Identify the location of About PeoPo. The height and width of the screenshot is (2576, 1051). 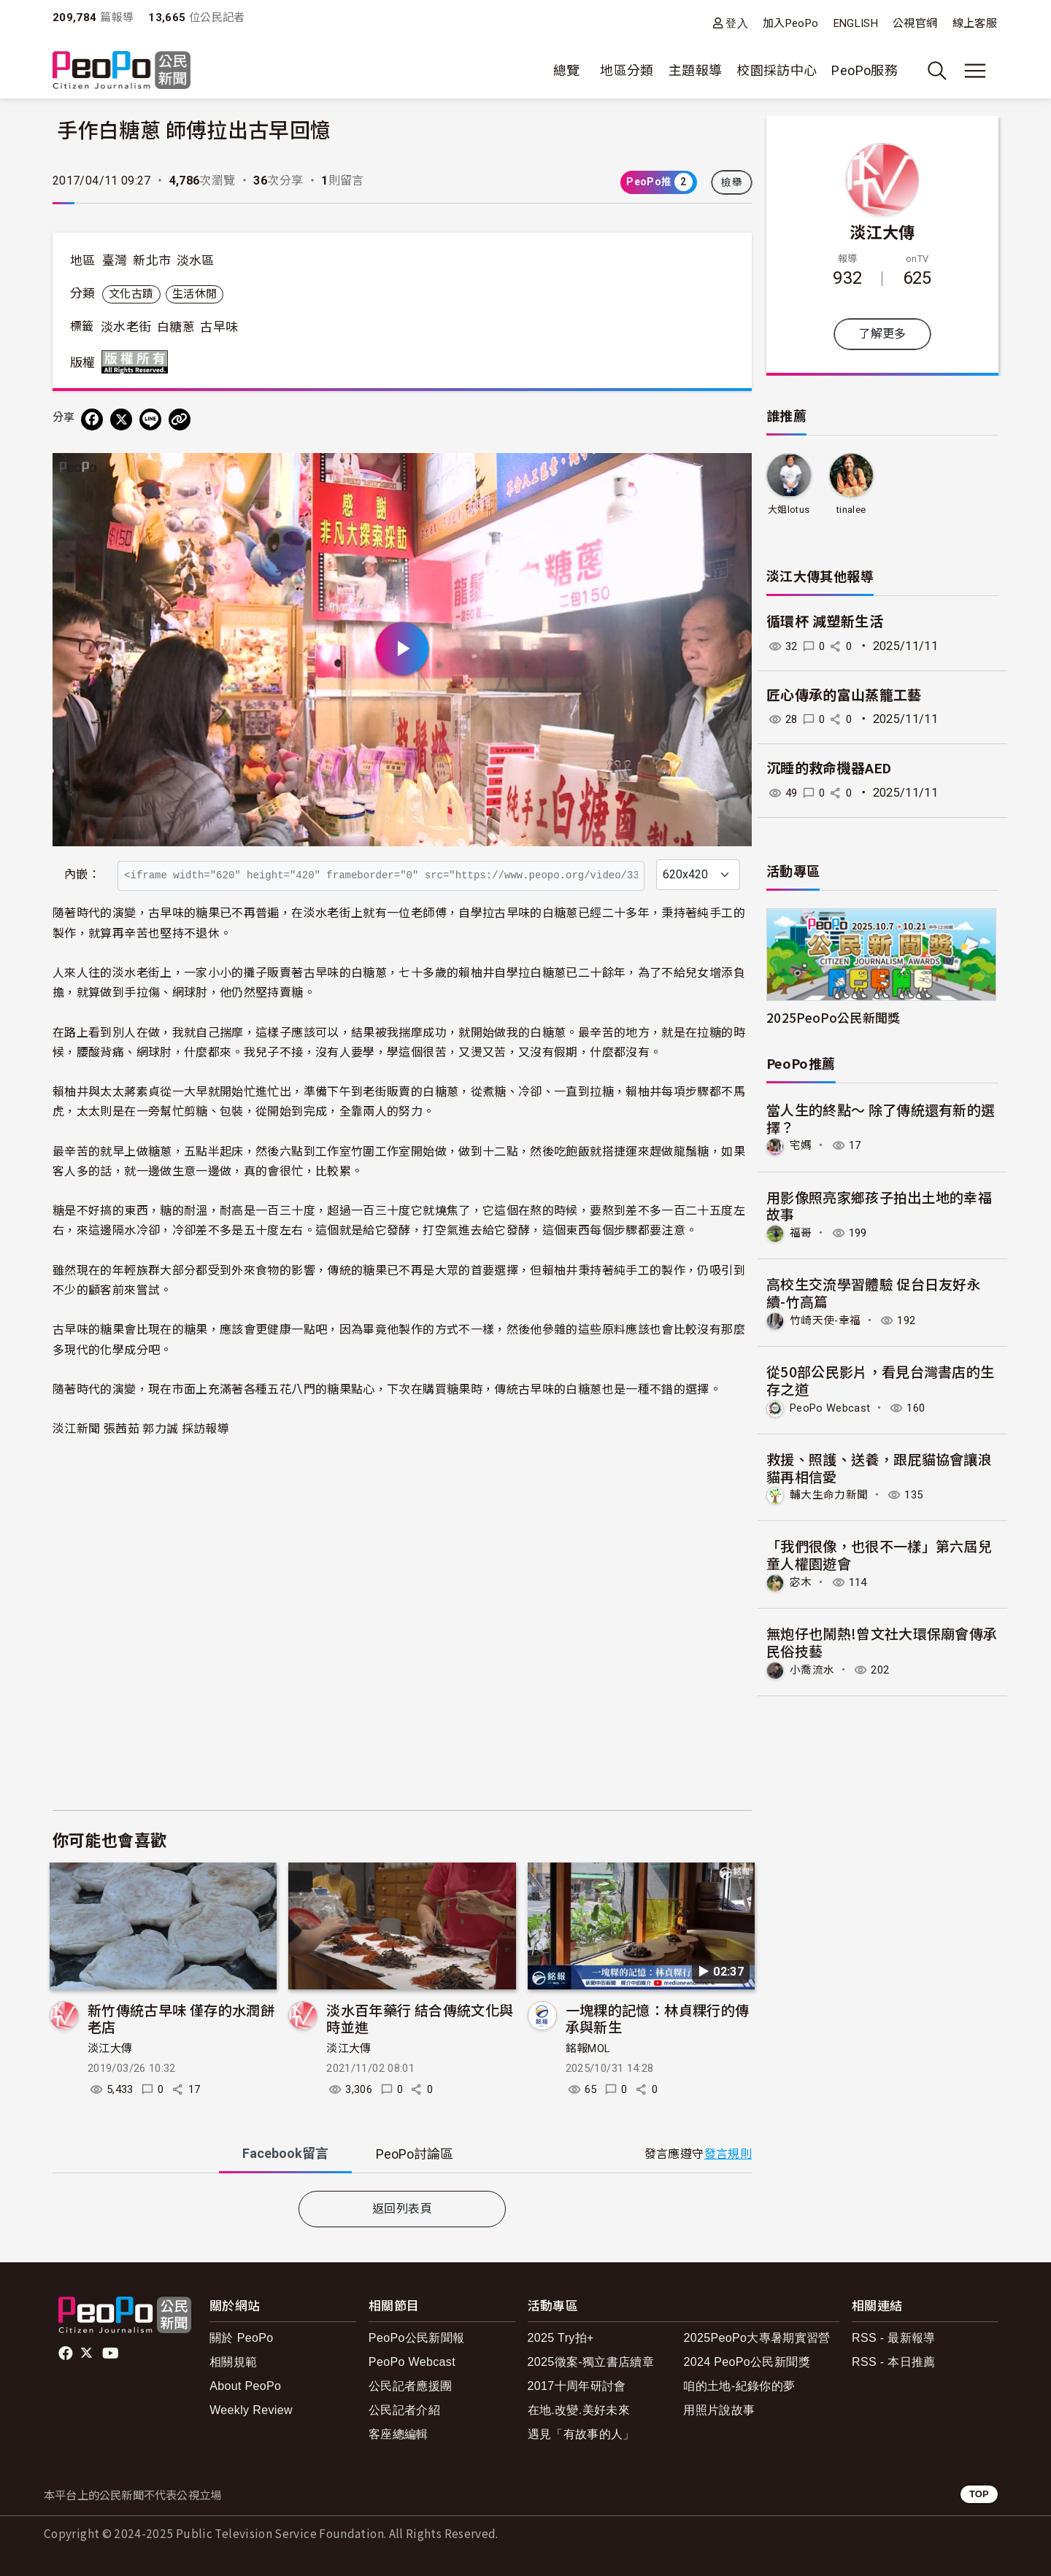
(245, 2386).